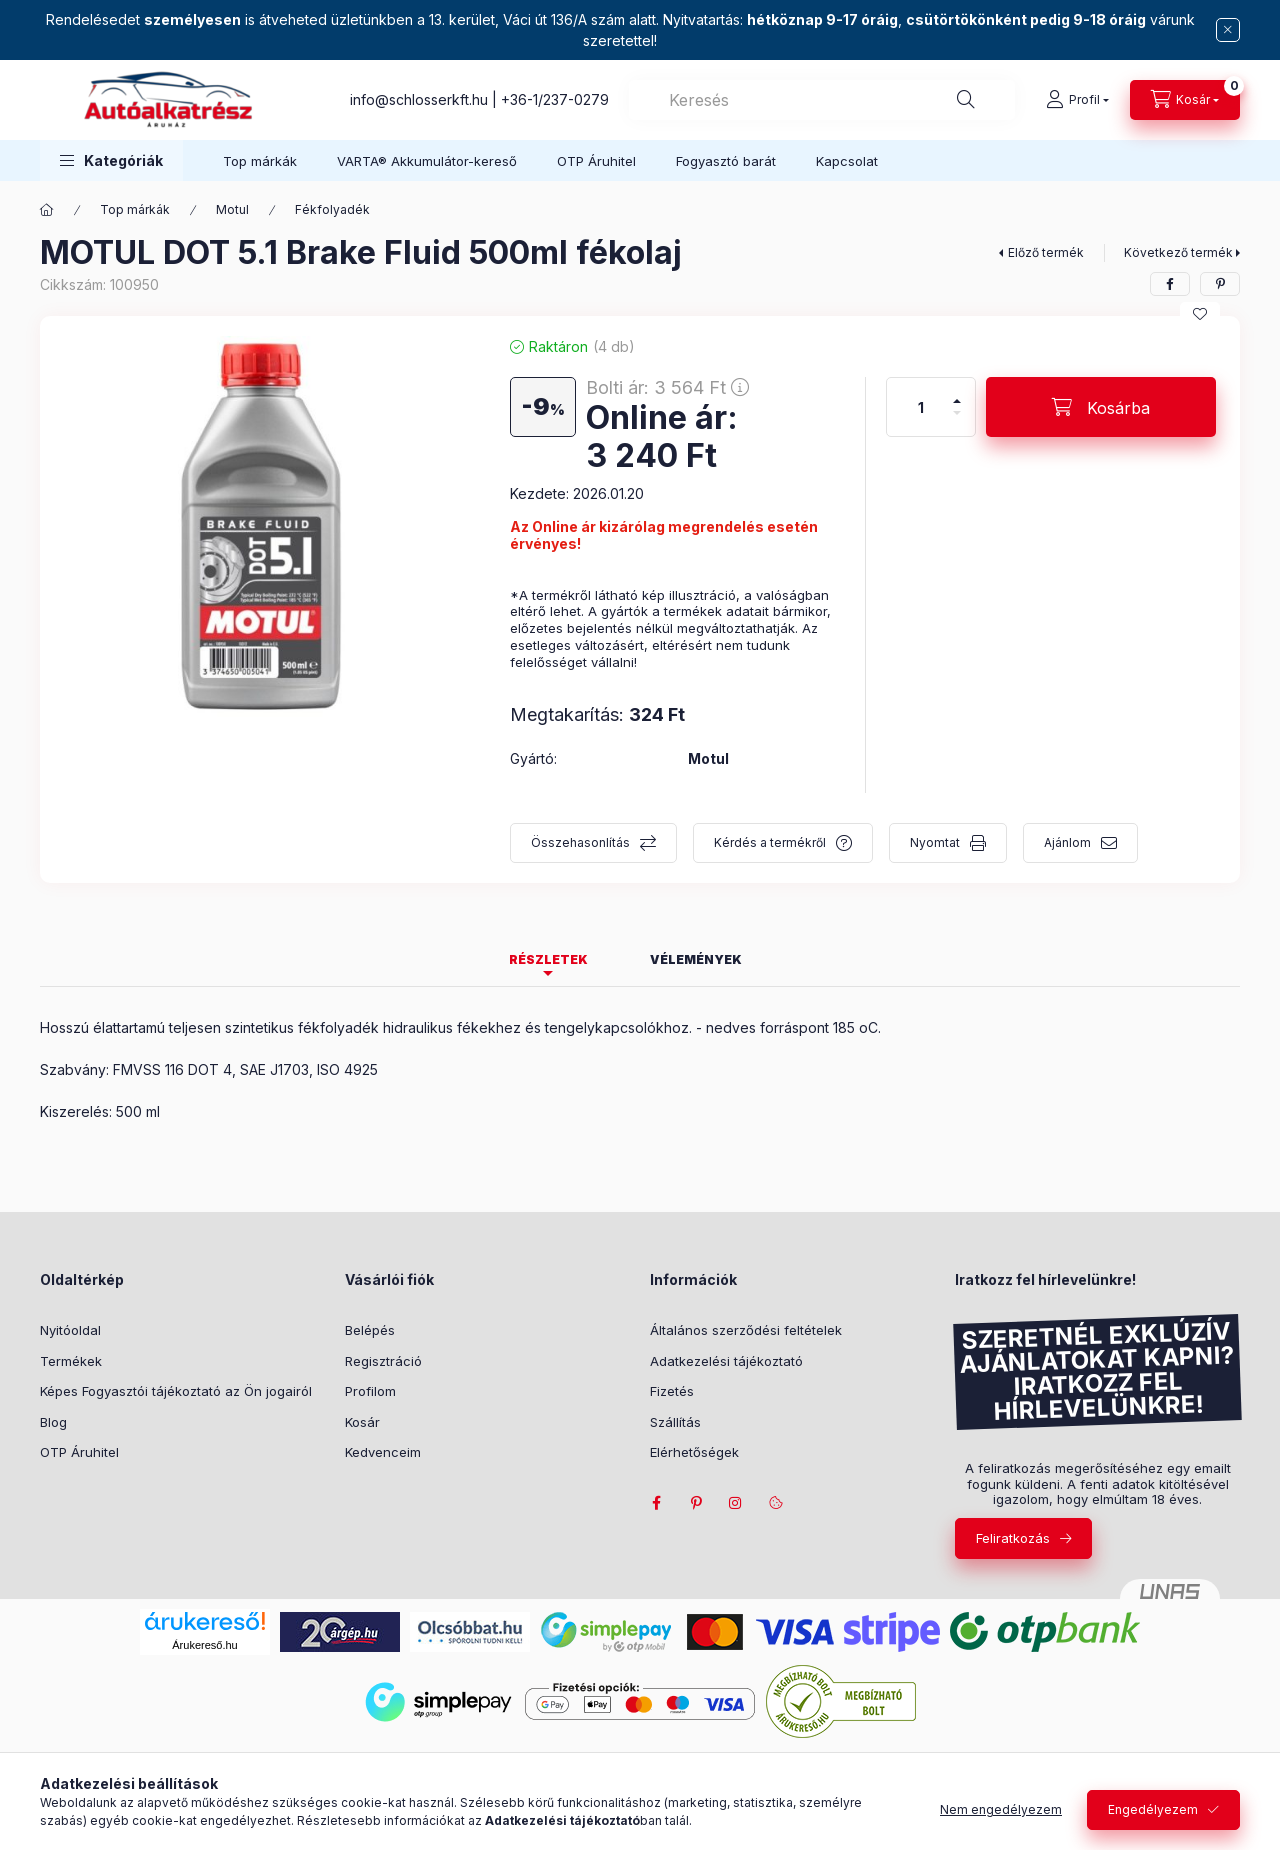  What do you see at coordinates (1185, 100) in the screenshot?
I see `[cart button]` at bounding box center [1185, 100].